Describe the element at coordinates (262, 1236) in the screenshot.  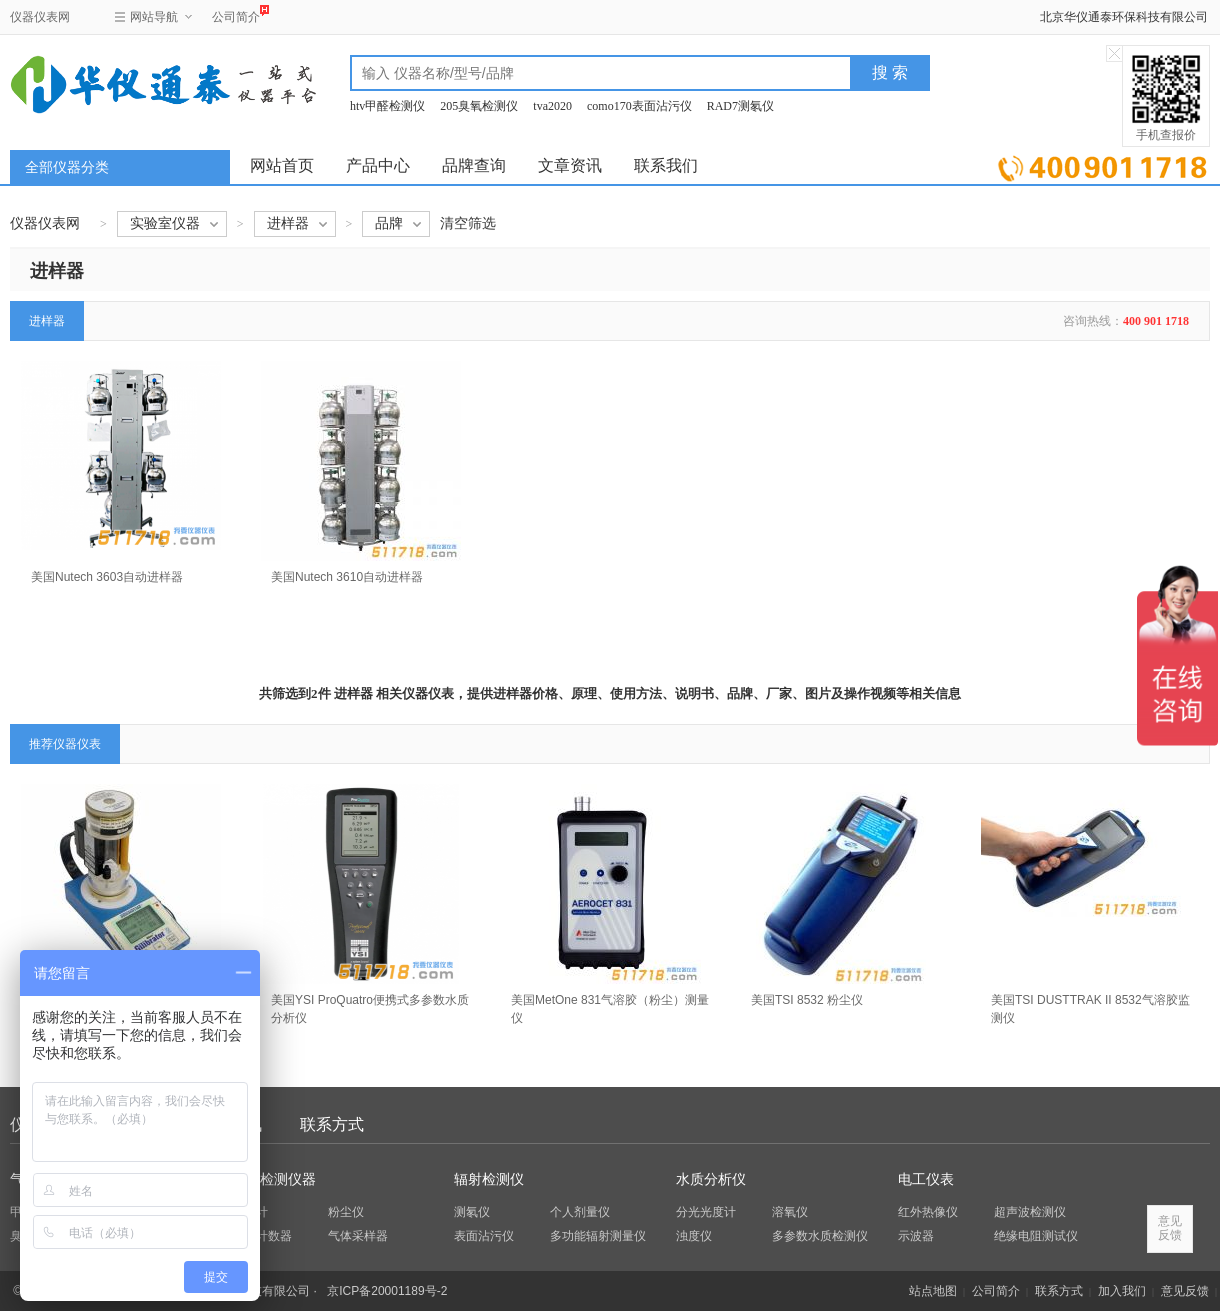
I see `粒子计数器` at that location.